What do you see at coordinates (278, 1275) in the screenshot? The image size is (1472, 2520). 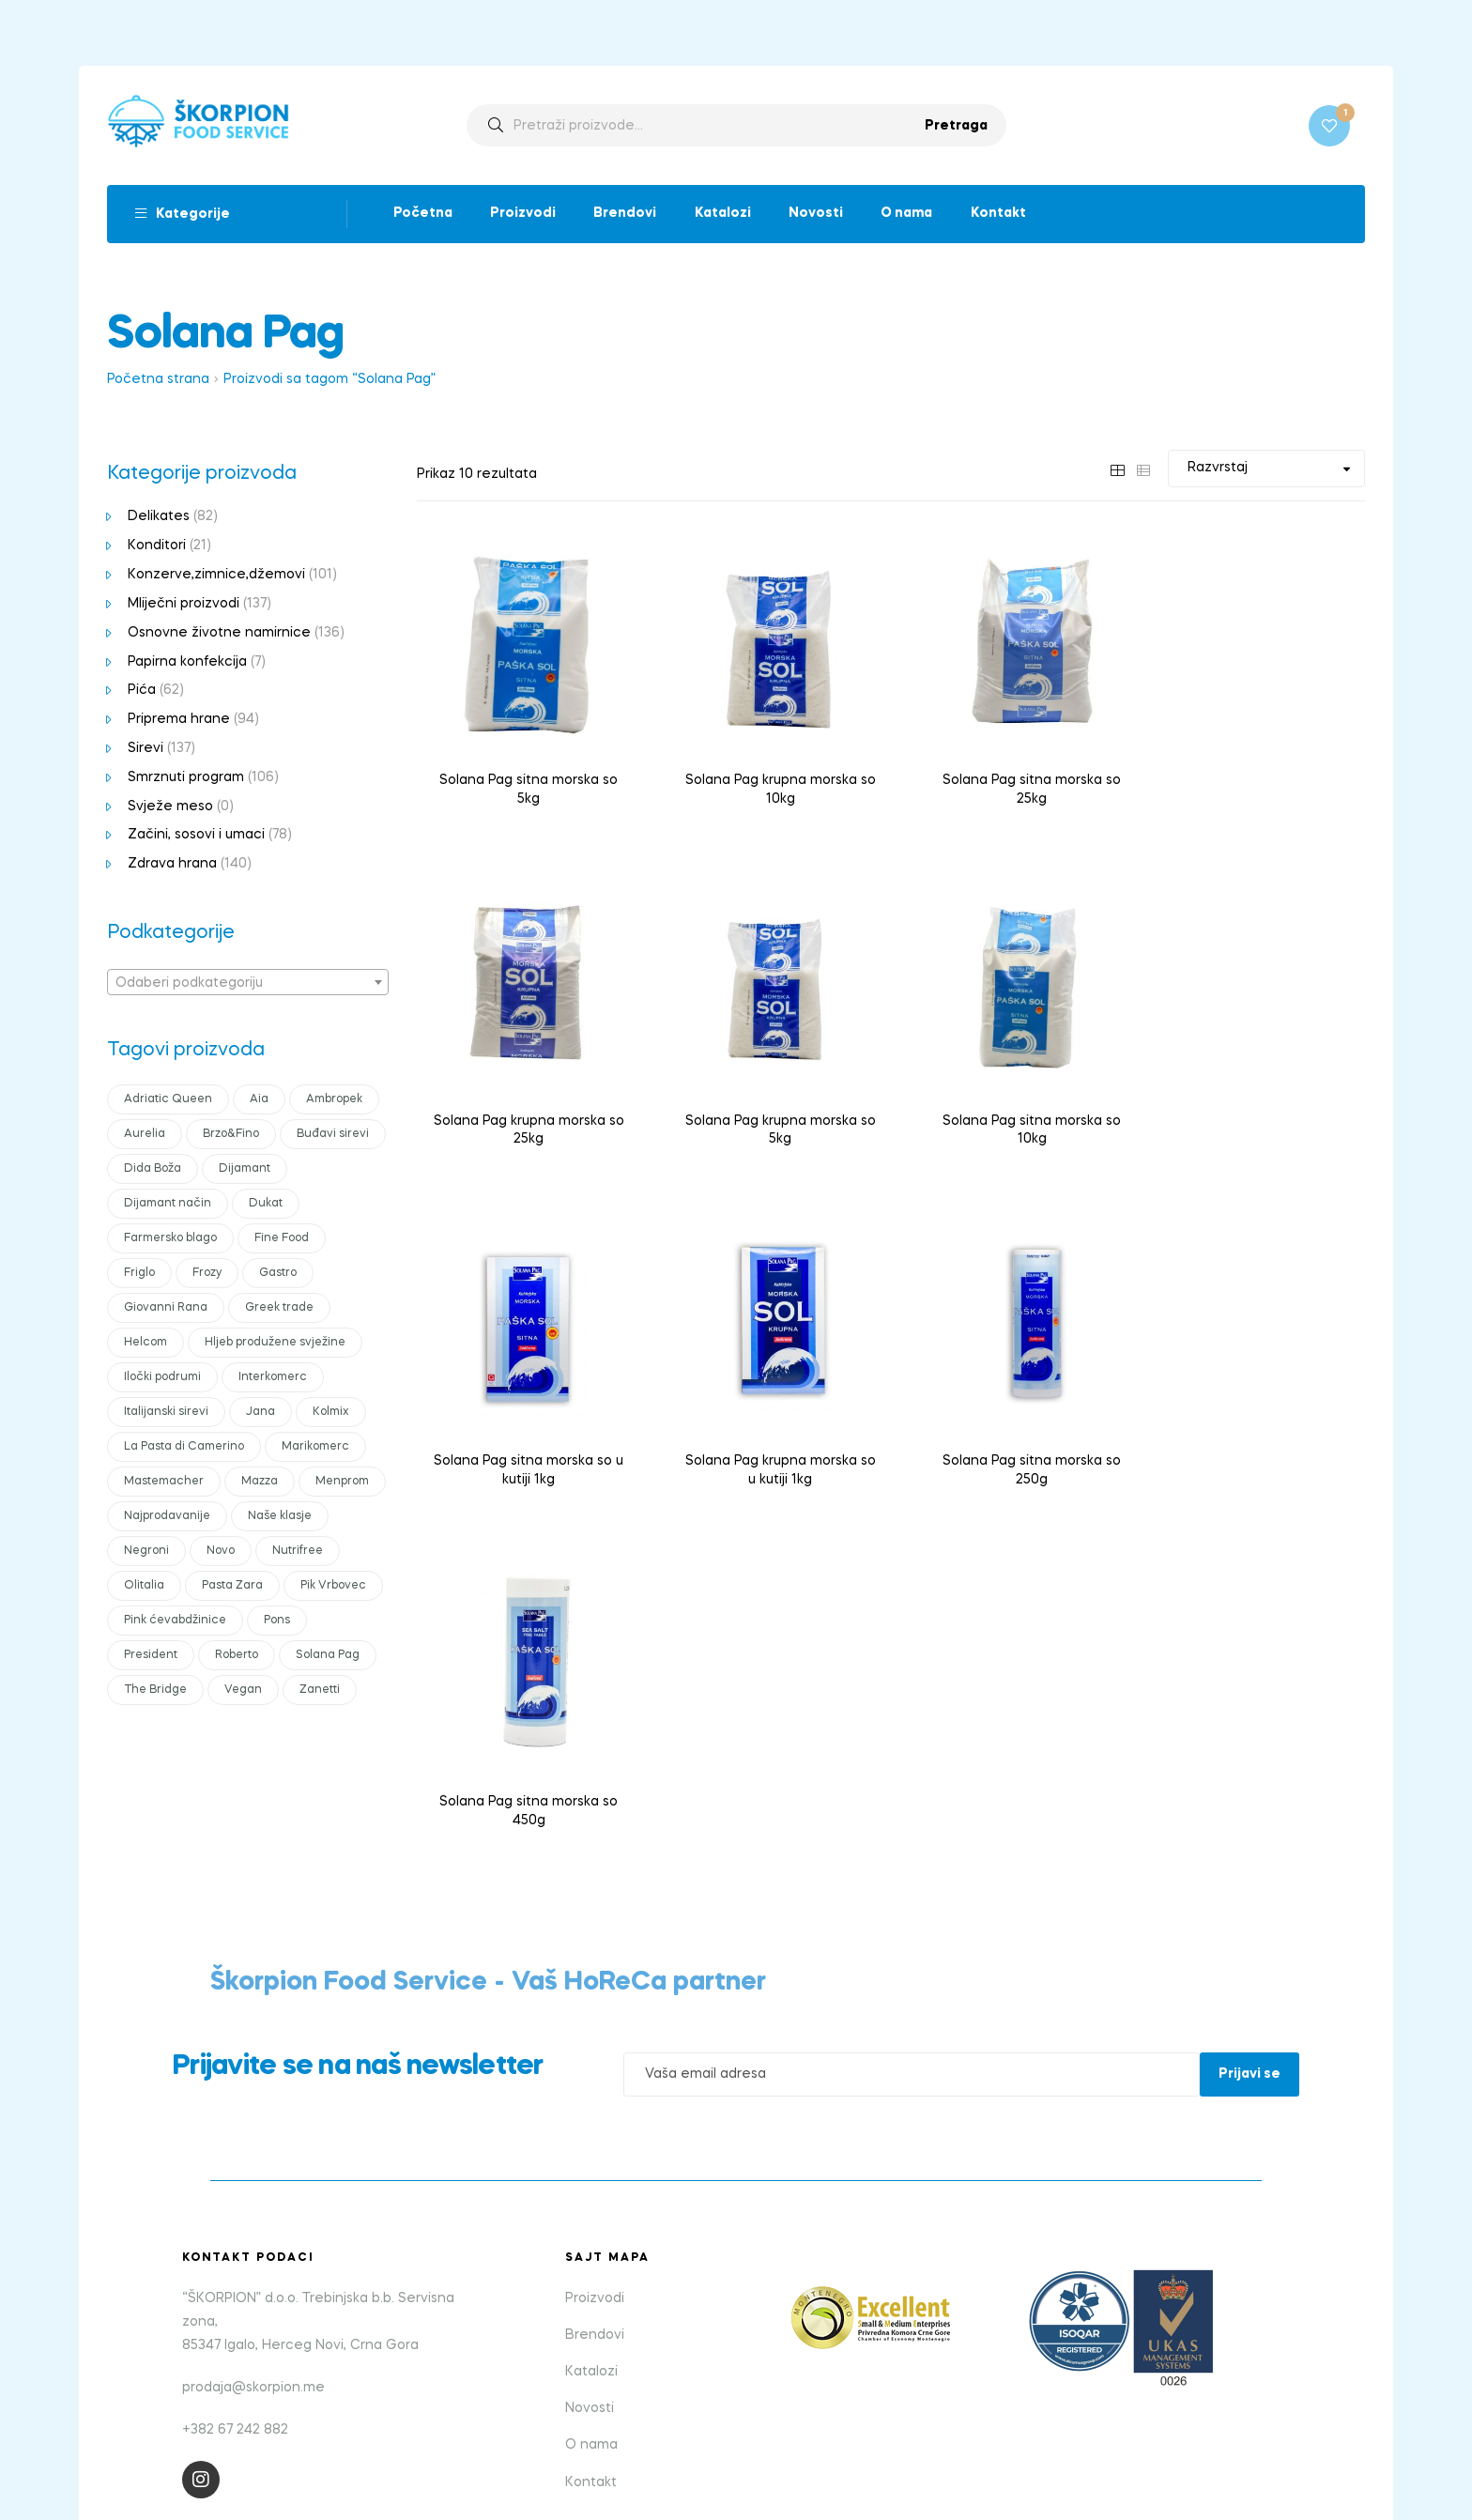 I see `Gastro [Gastro (36 products)]` at bounding box center [278, 1275].